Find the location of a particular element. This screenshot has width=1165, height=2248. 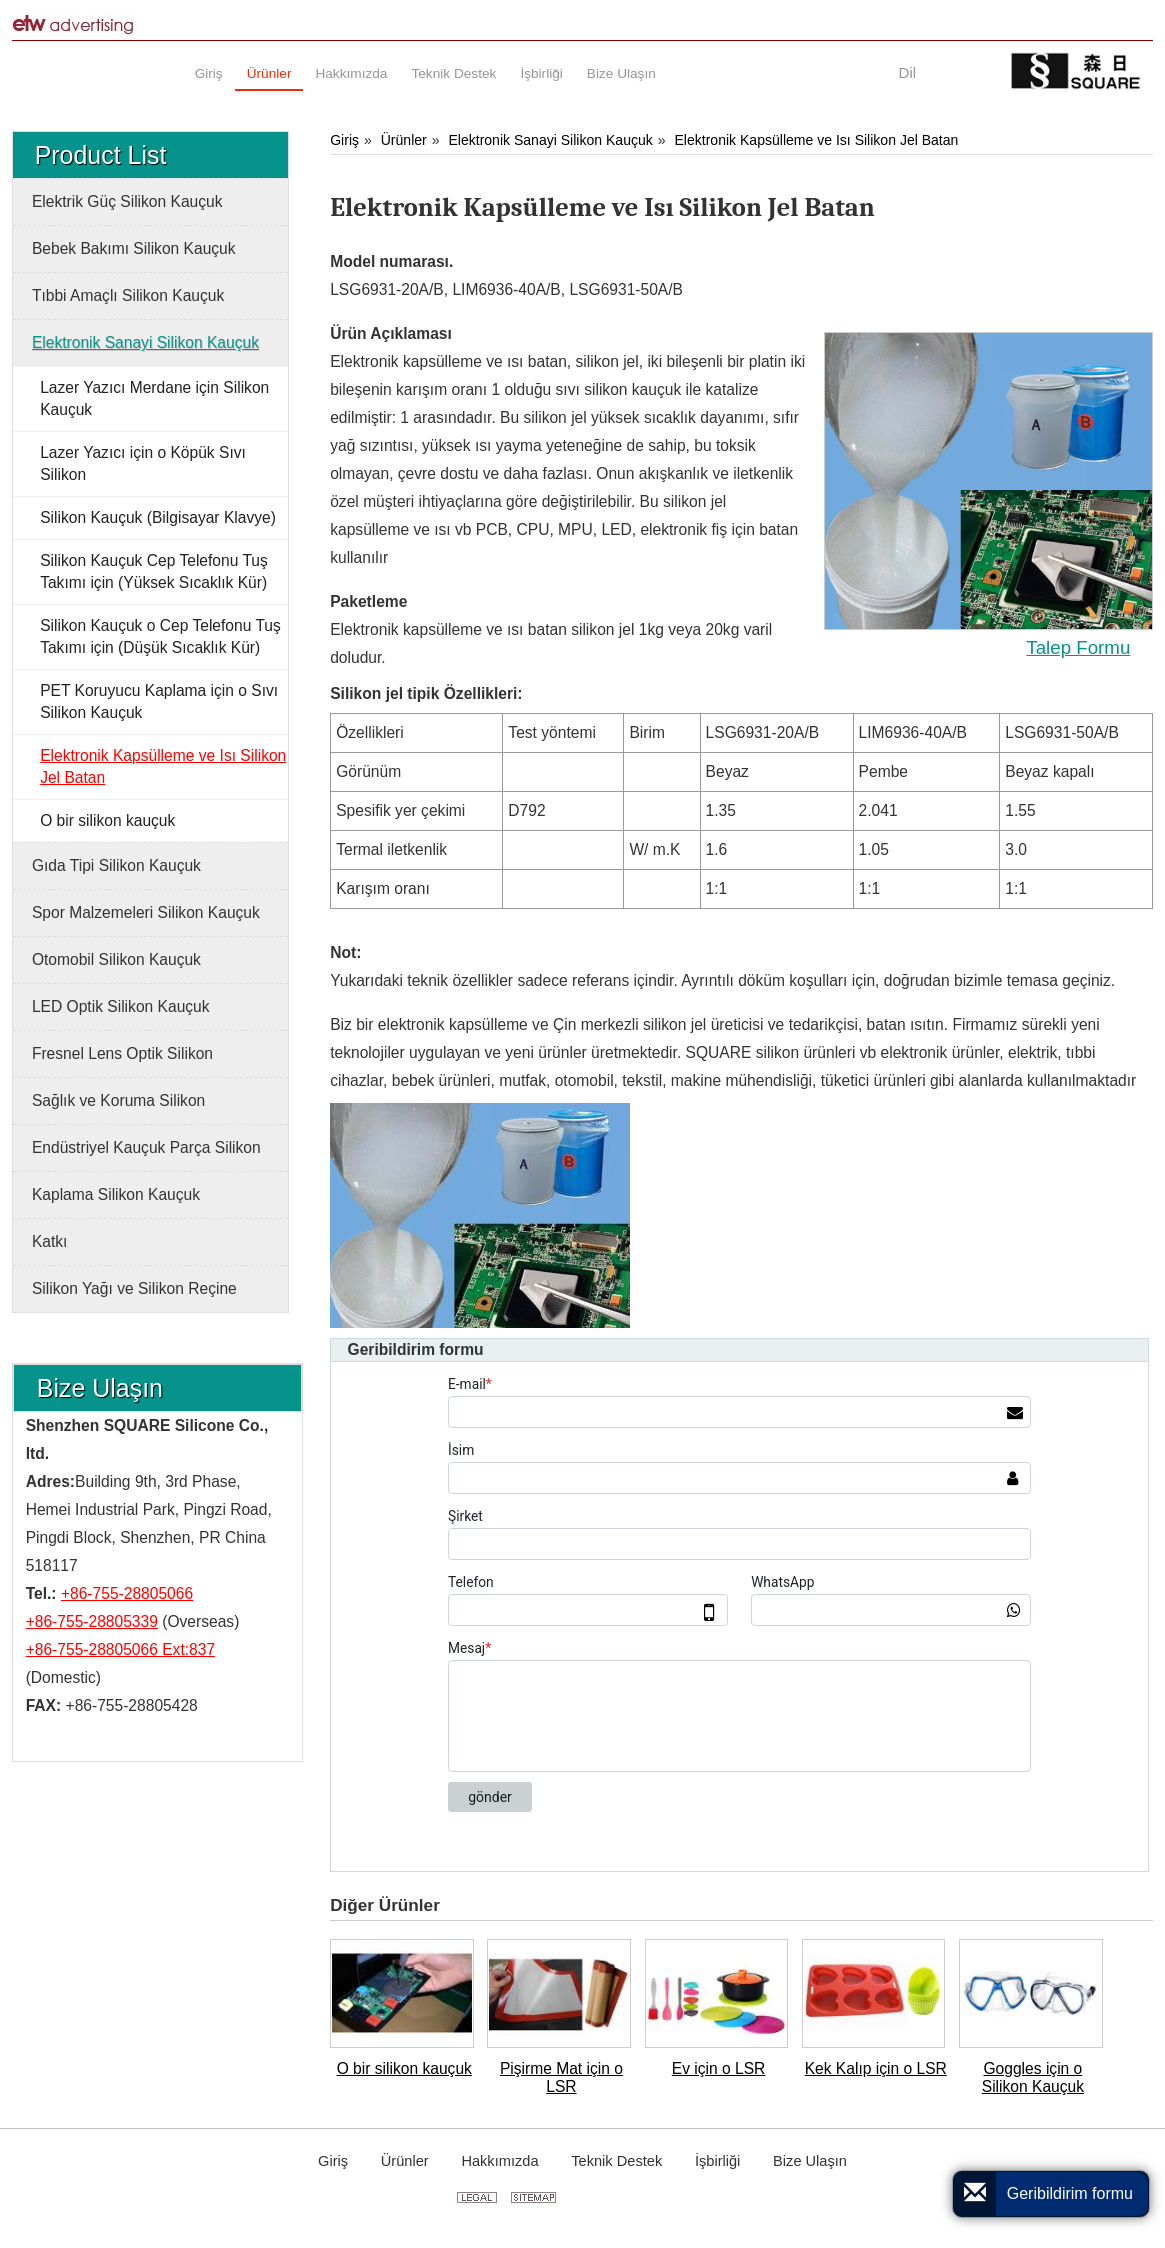

Lazer Yazıcı için o Köpük Sıvı Silikon is located at coordinates (143, 463).